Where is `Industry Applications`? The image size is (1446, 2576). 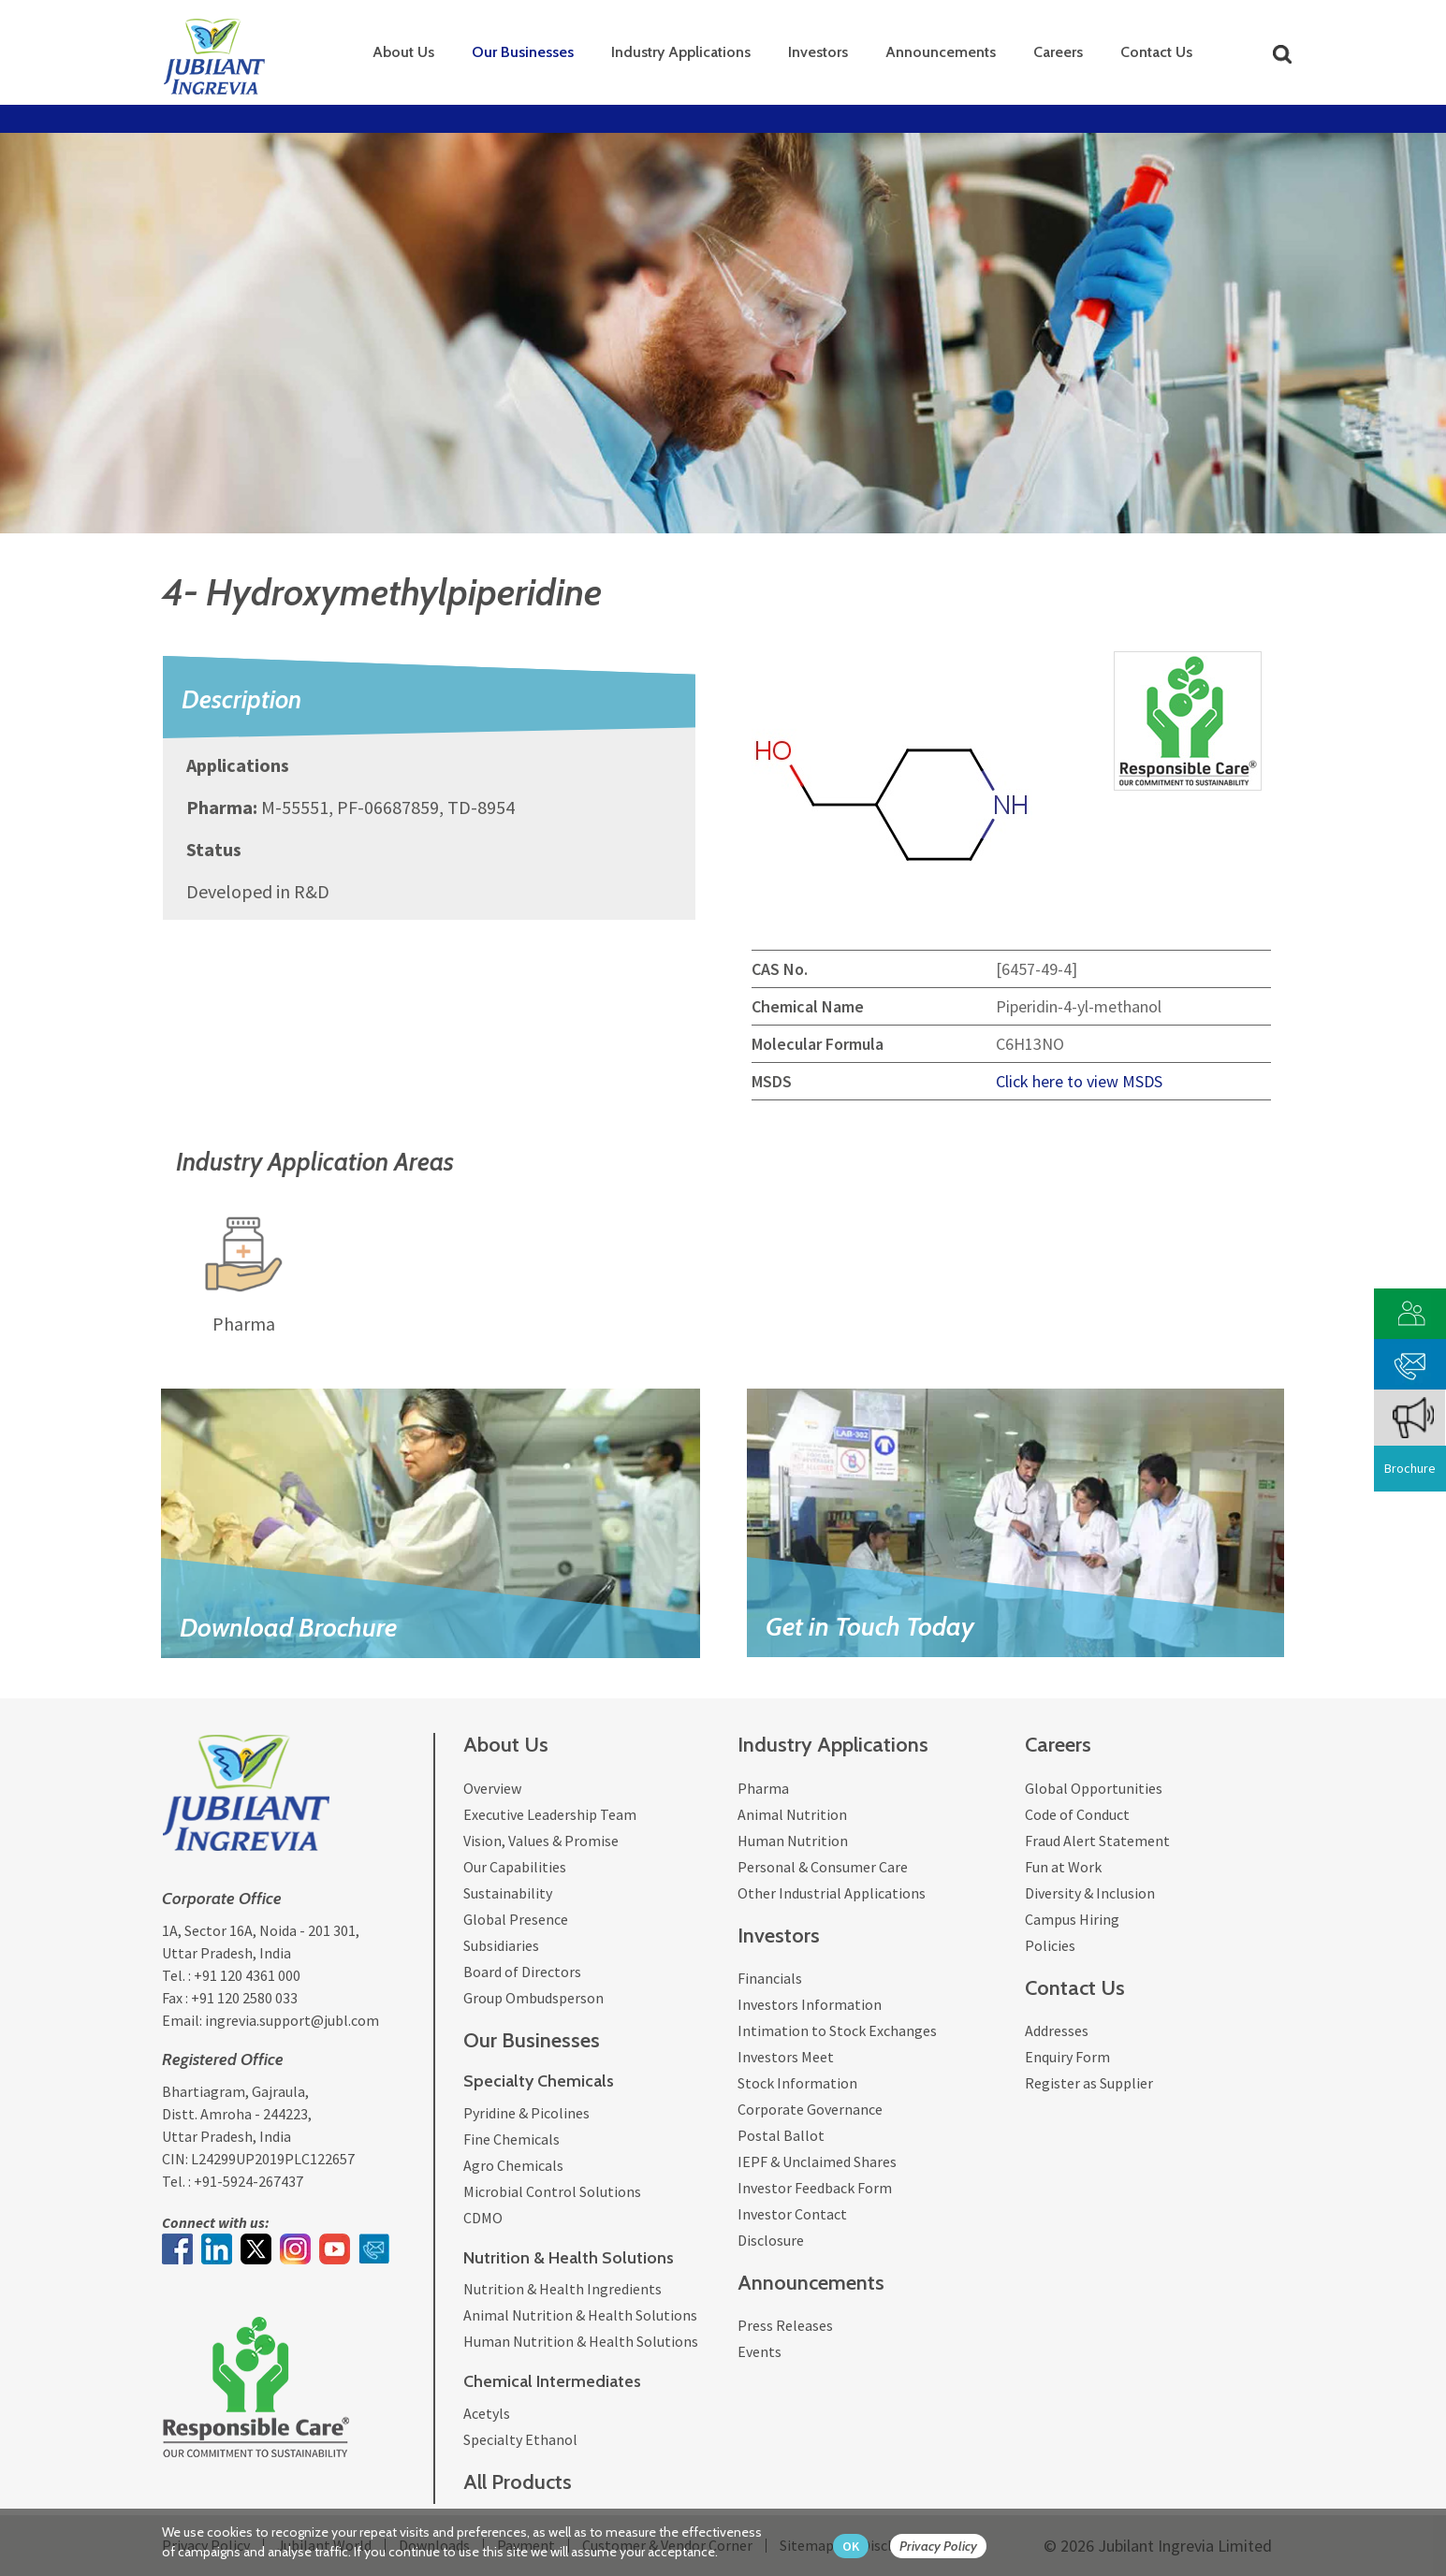 Industry Applications is located at coordinates (681, 52).